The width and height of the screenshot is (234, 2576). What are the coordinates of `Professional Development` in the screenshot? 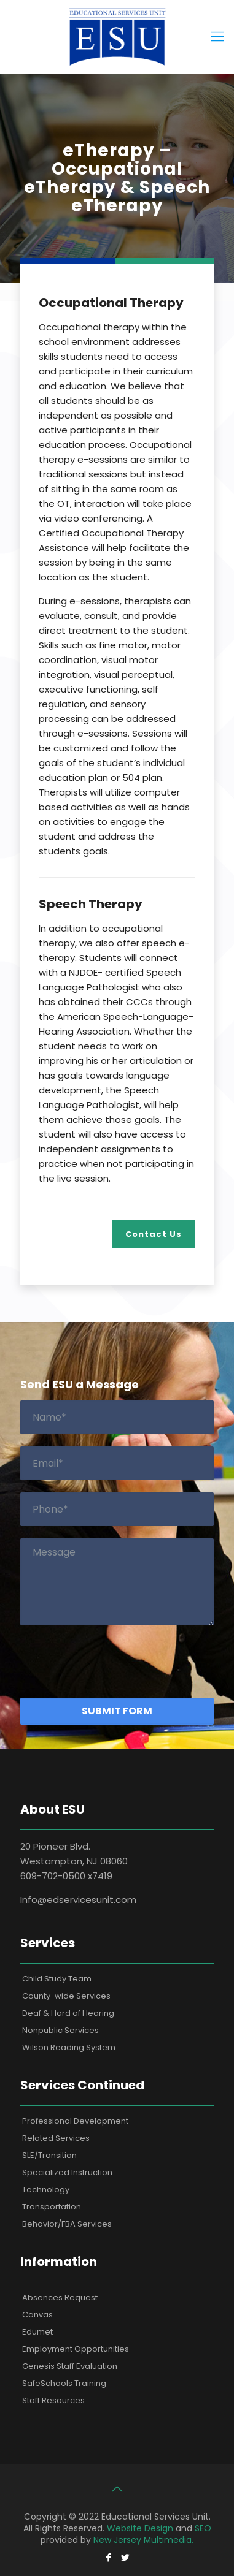 It's located at (75, 2121).